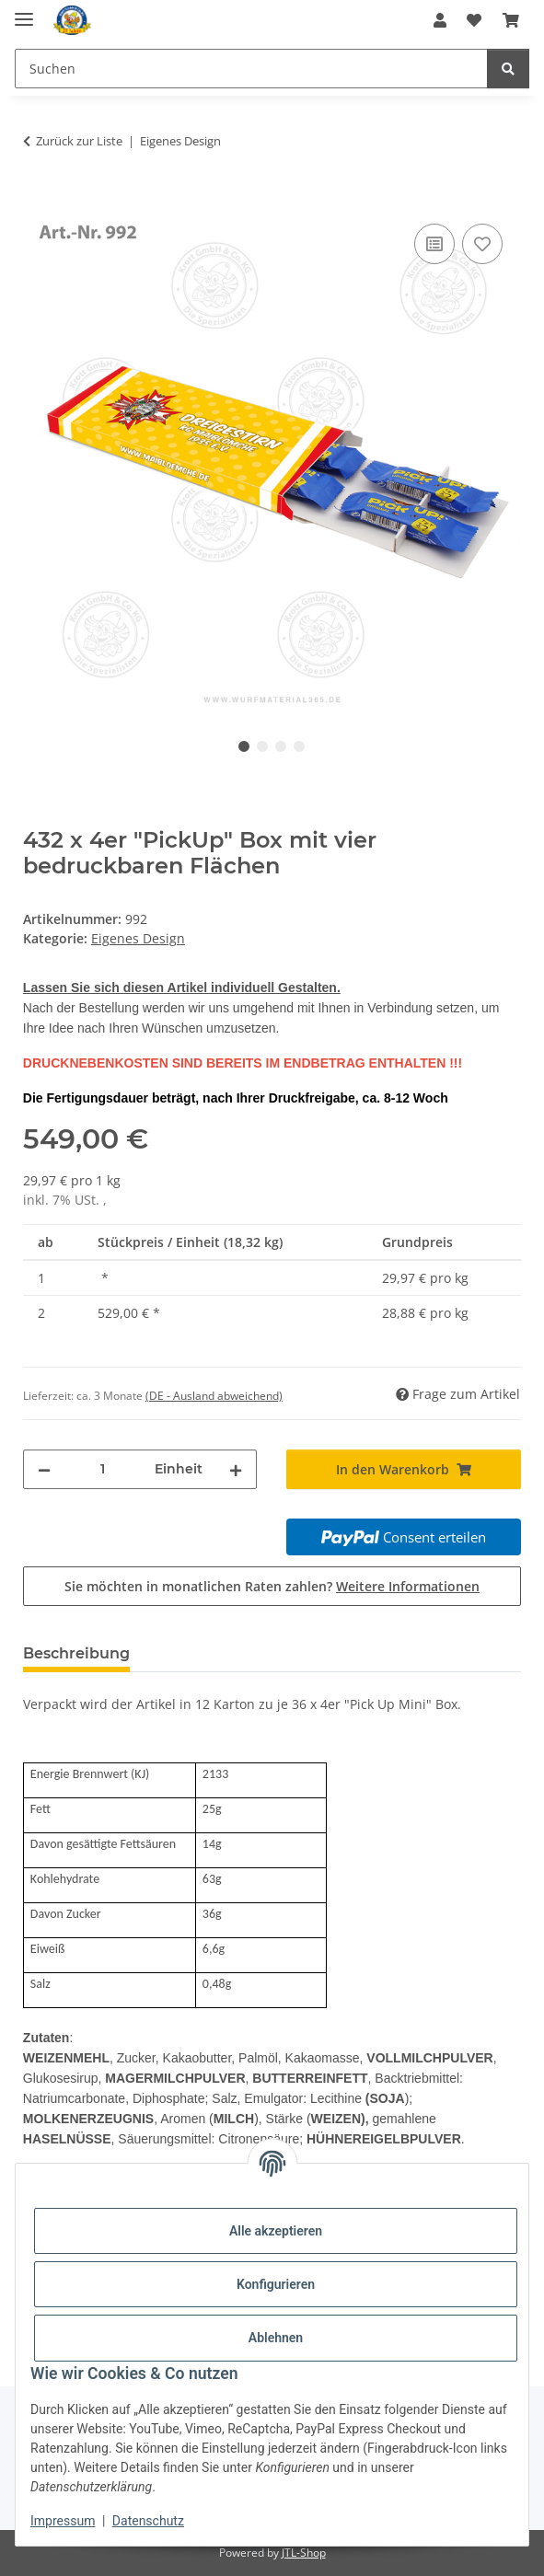  What do you see at coordinates (44, 1469) in the screenshot?
I see `[Menge verringern]` at bounding box center [44, 1469].